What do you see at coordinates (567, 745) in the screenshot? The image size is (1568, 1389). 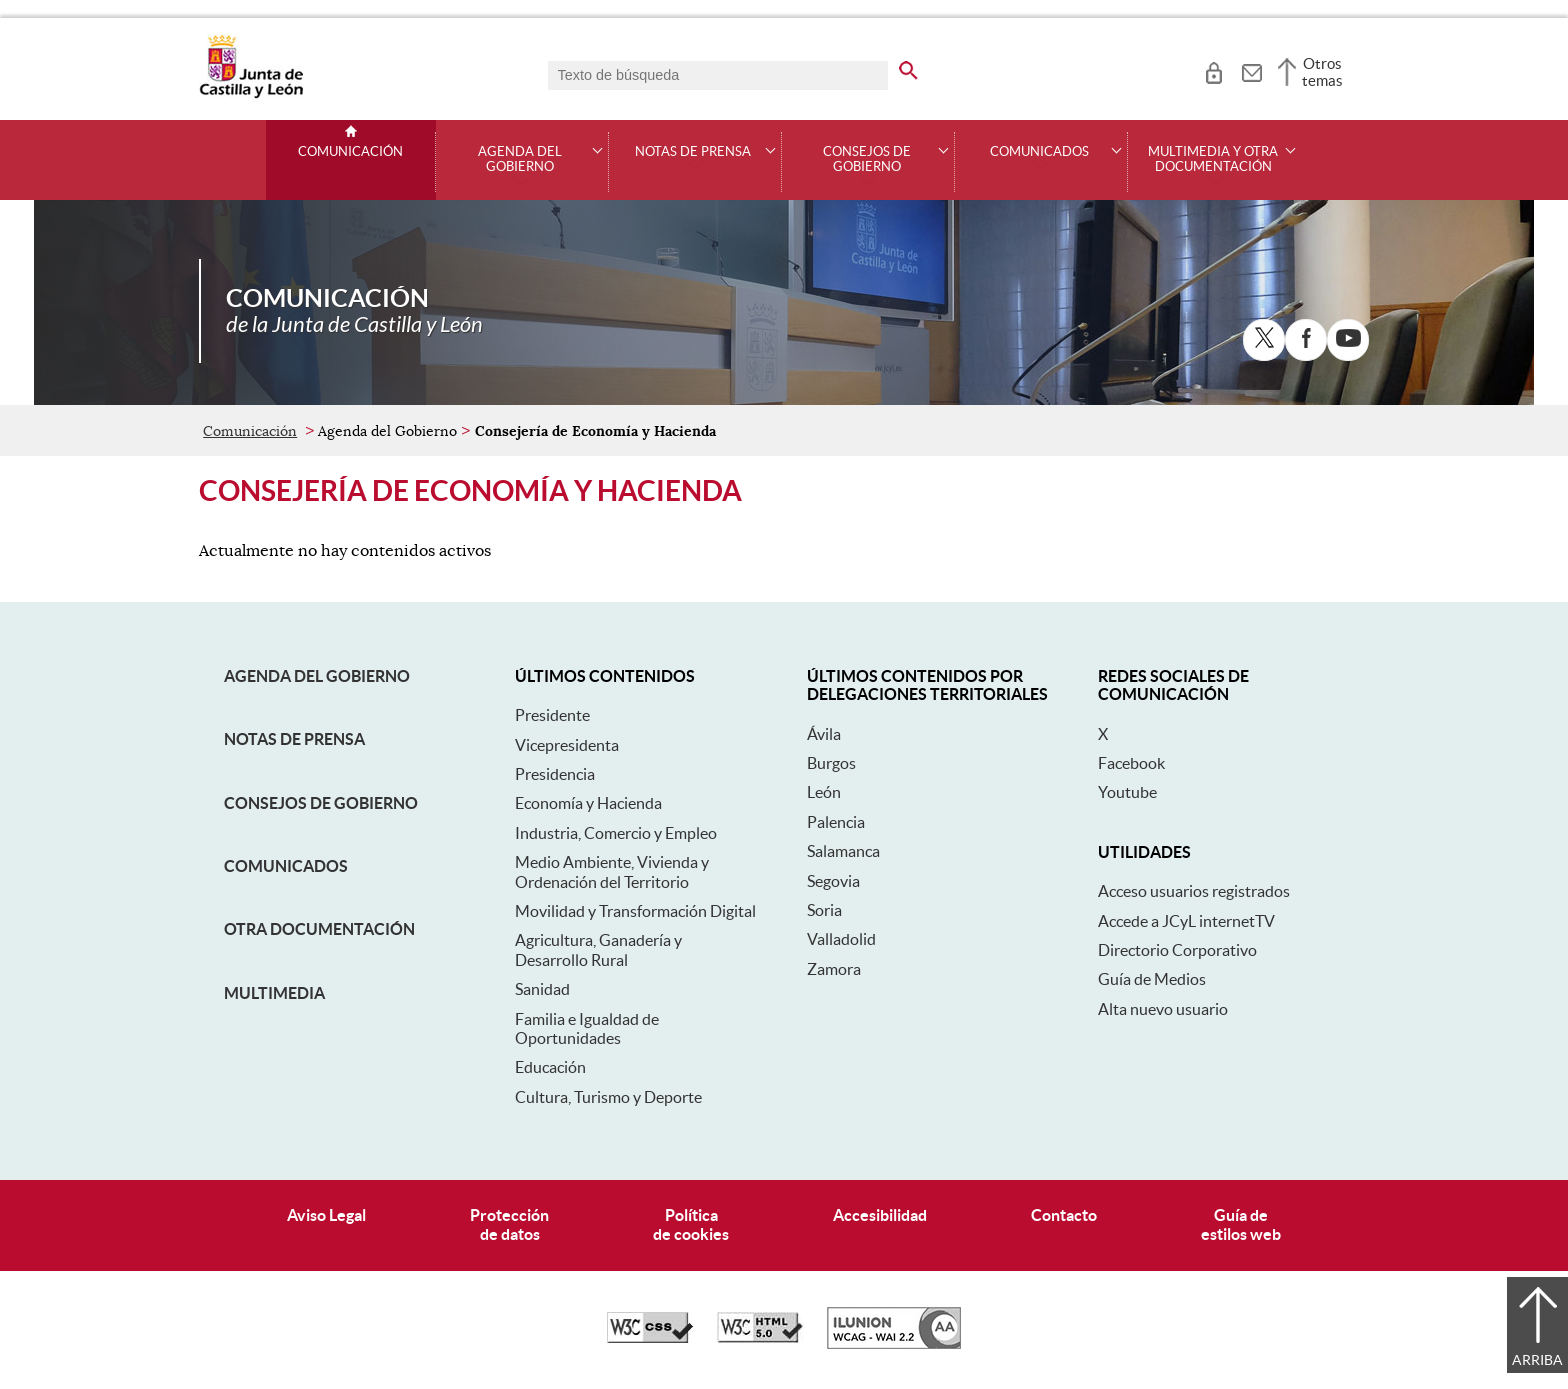 I see `Vicepresidenta` at bounding box center [567, 745].